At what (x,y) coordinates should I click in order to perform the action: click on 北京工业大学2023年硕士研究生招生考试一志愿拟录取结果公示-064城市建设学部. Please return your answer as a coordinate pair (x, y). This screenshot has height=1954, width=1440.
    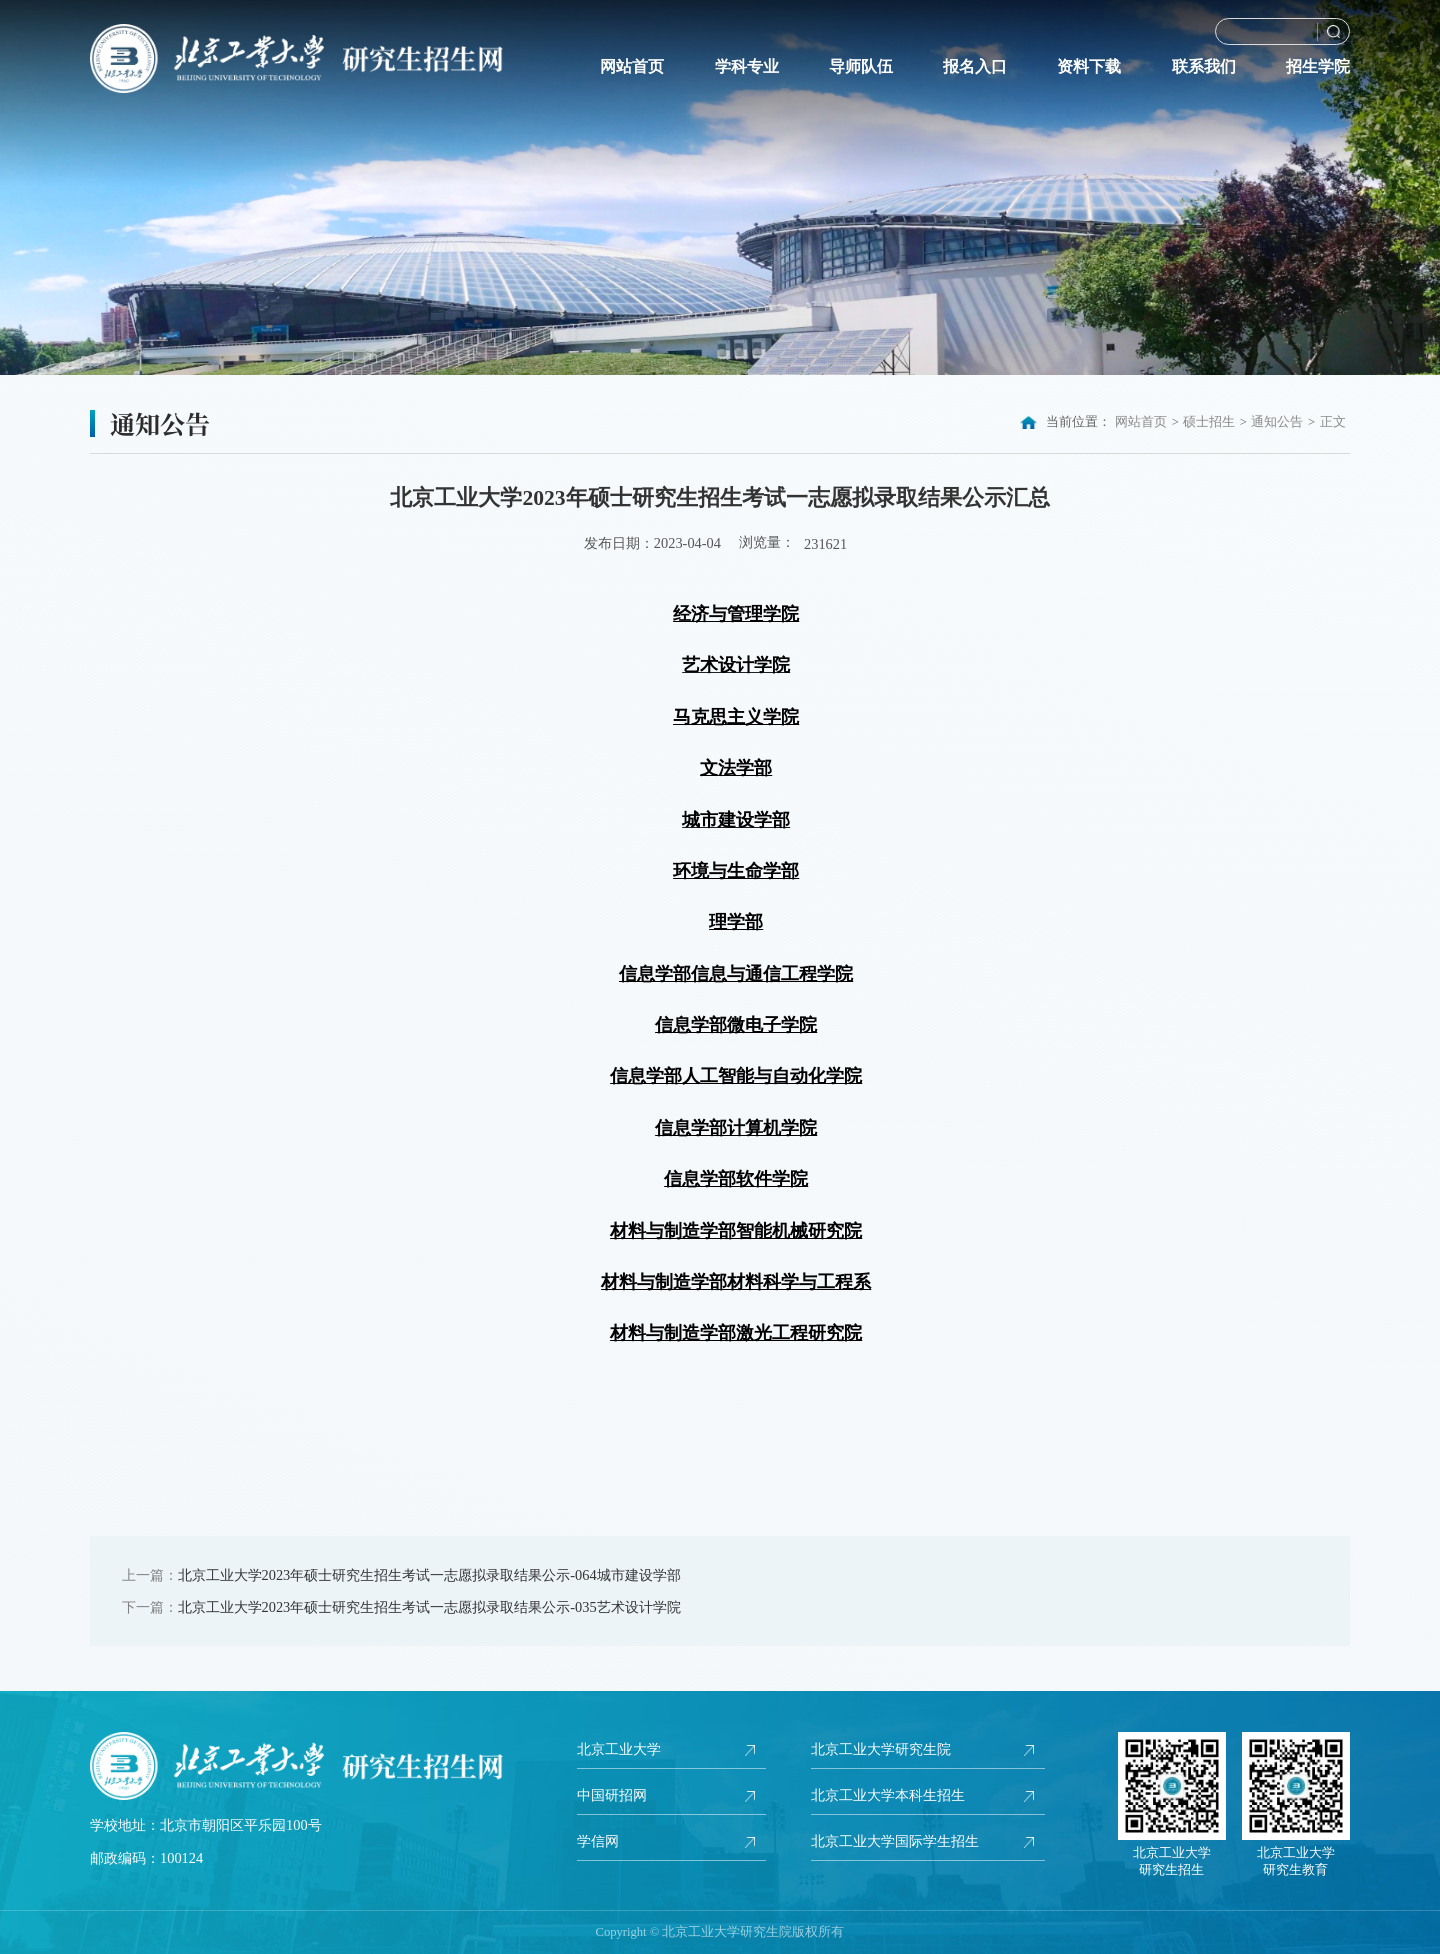
    Looking at the image, I should click on (429, 1575).